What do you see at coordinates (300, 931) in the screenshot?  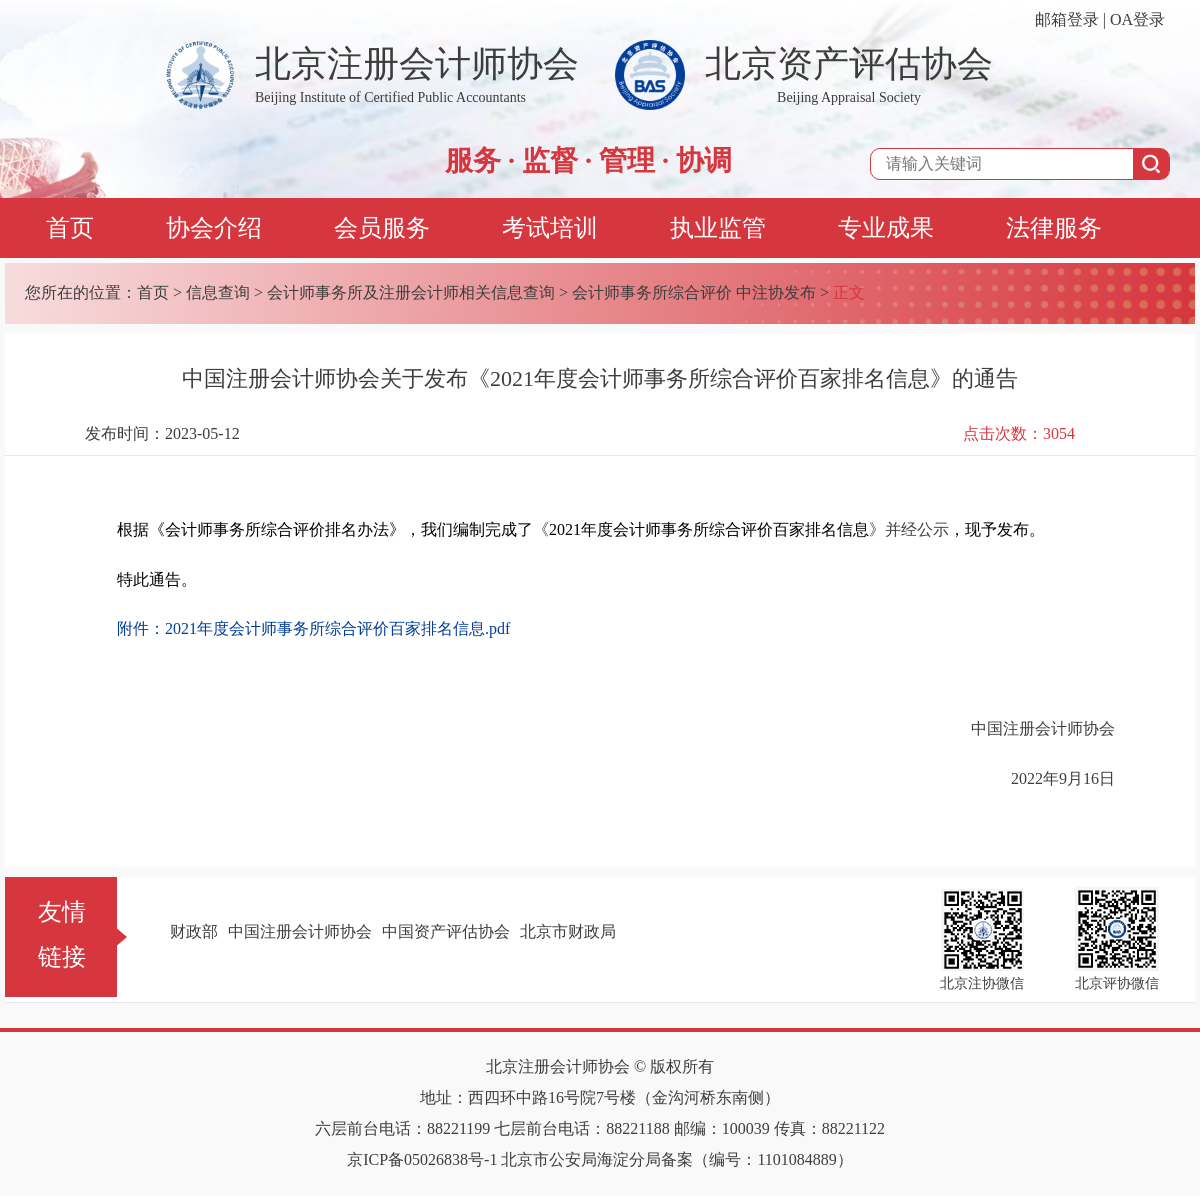 I see `中国注册会计师协会` at bounding box center [300, 931].